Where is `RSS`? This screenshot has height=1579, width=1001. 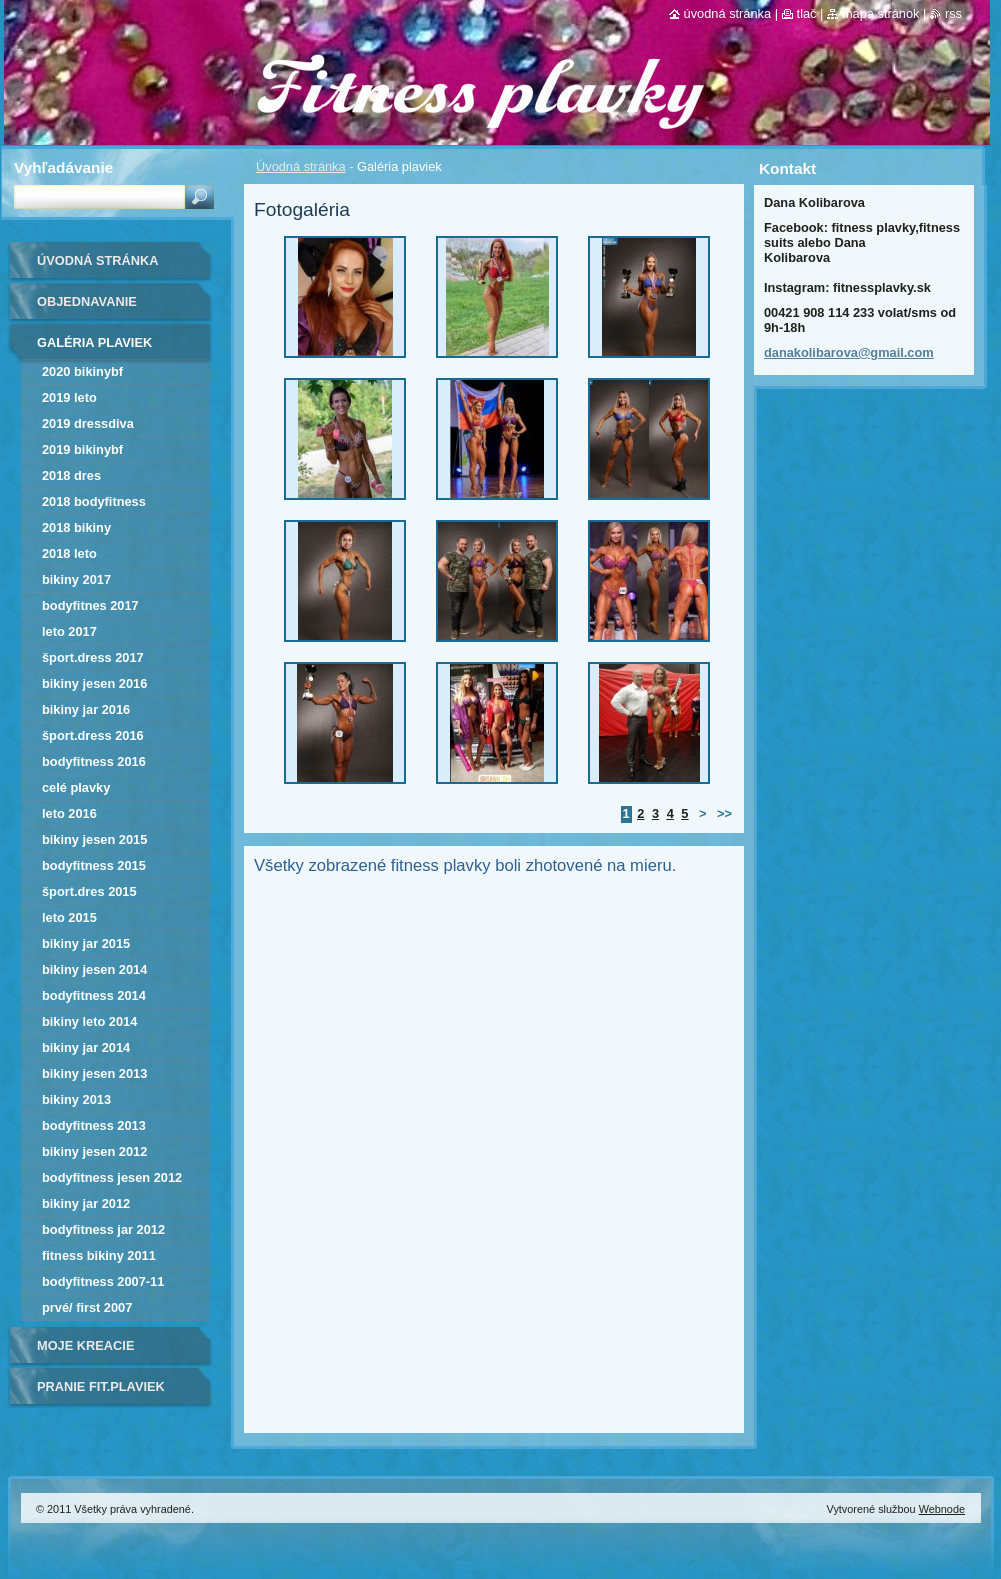 RSS is located at coordinates (953, 13).